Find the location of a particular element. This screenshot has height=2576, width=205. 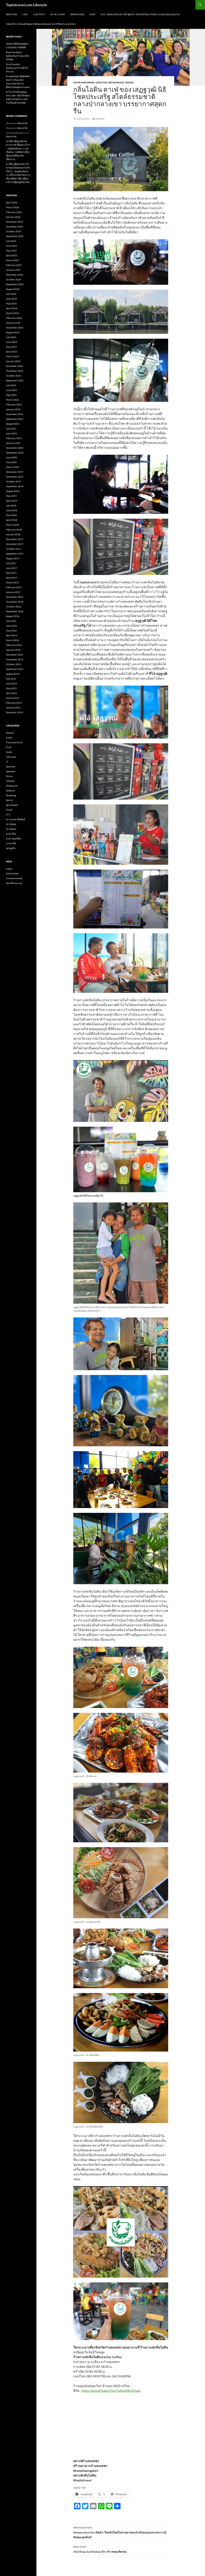

Lifestyle is located at coordinates (101, 82).